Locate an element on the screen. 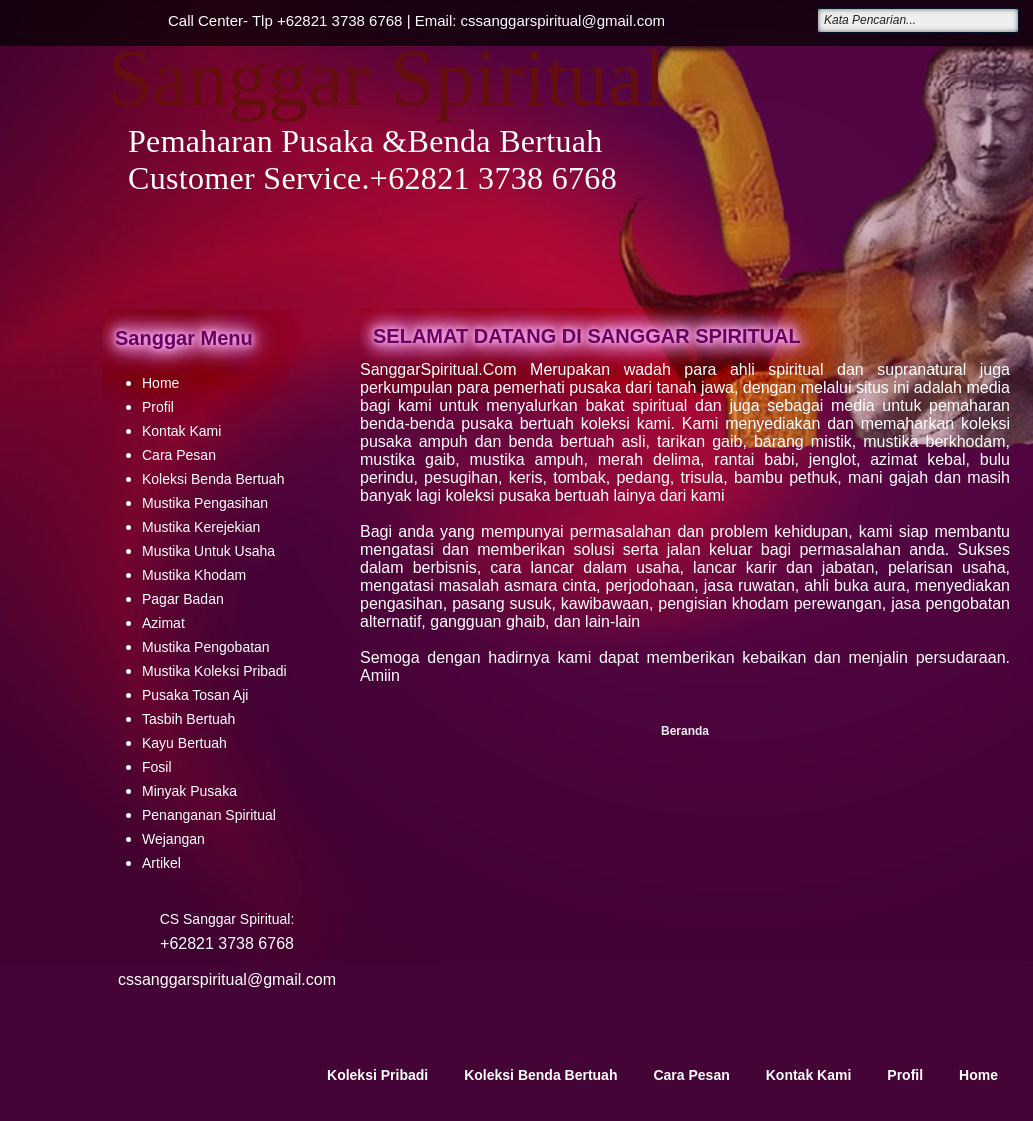  Blogger is located at coordinates (976, 1101).